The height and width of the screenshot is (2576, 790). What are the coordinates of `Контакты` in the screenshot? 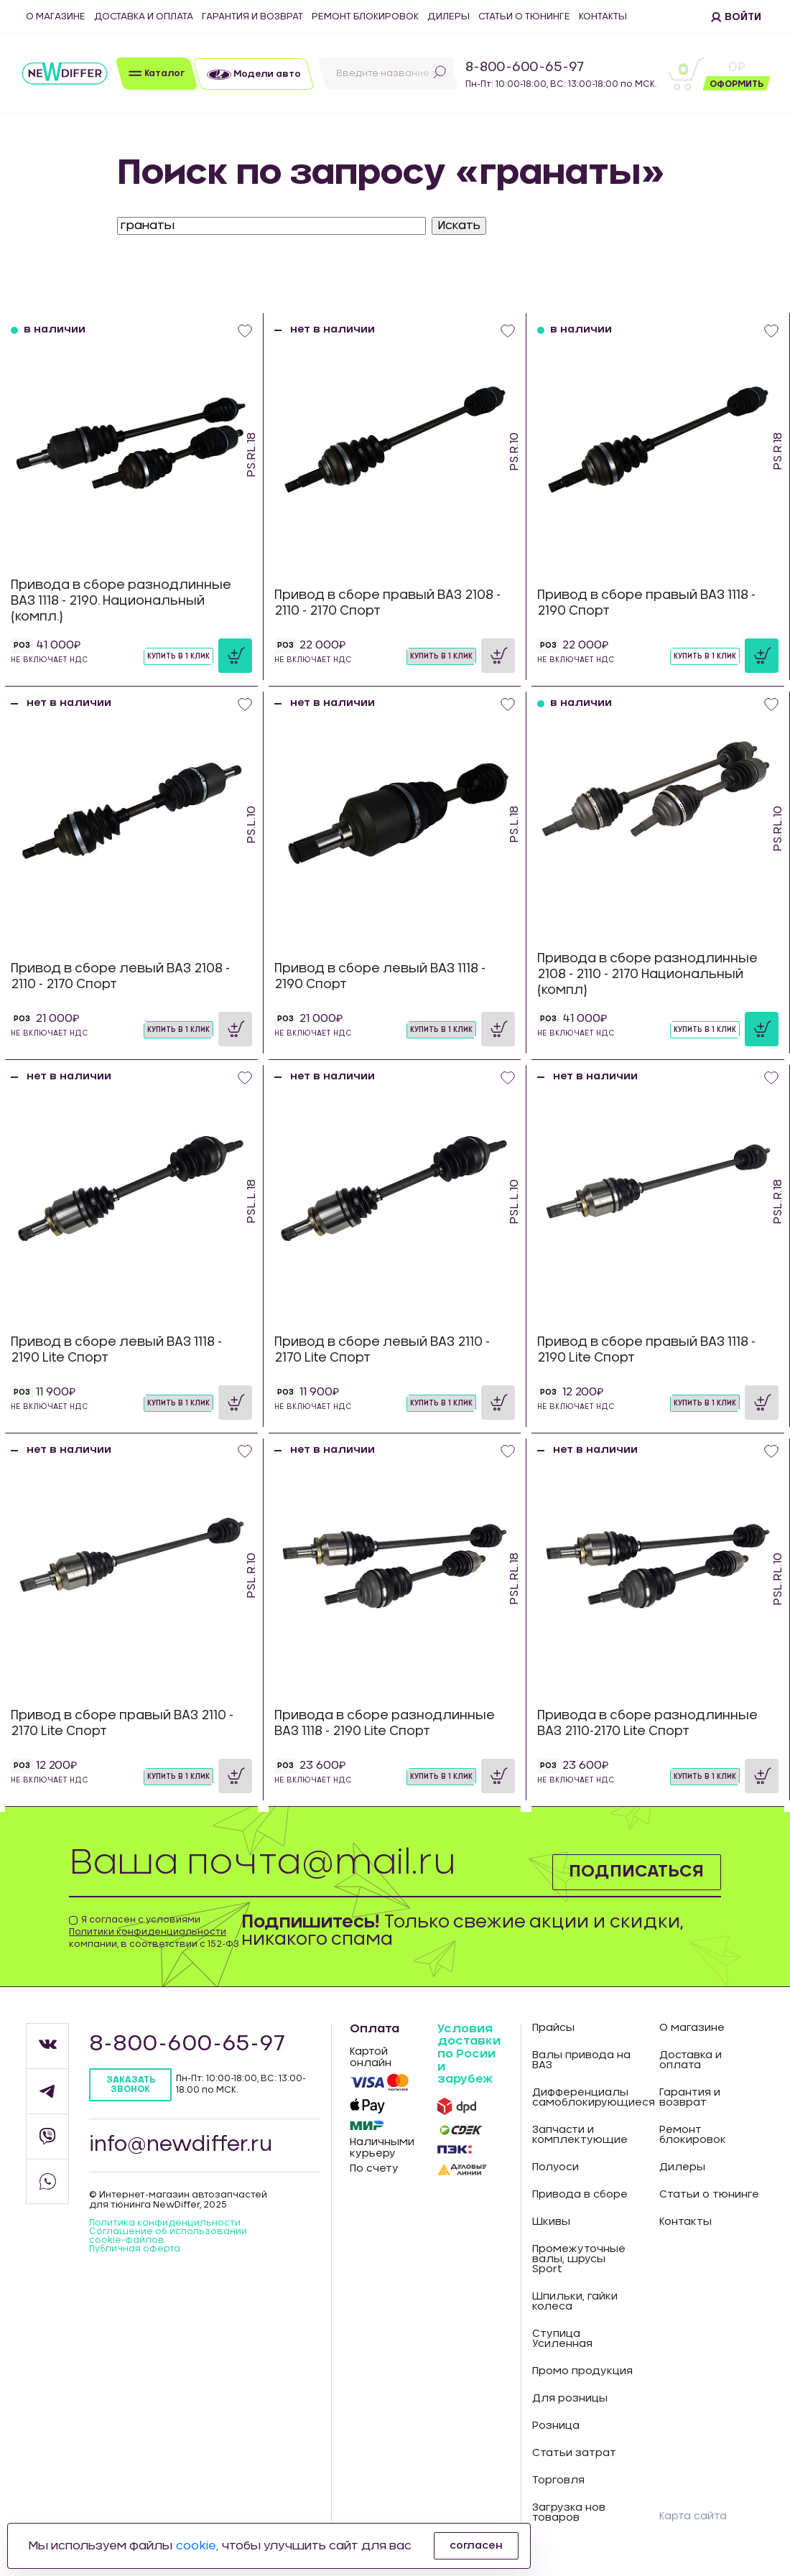 It's located at (603, 17).